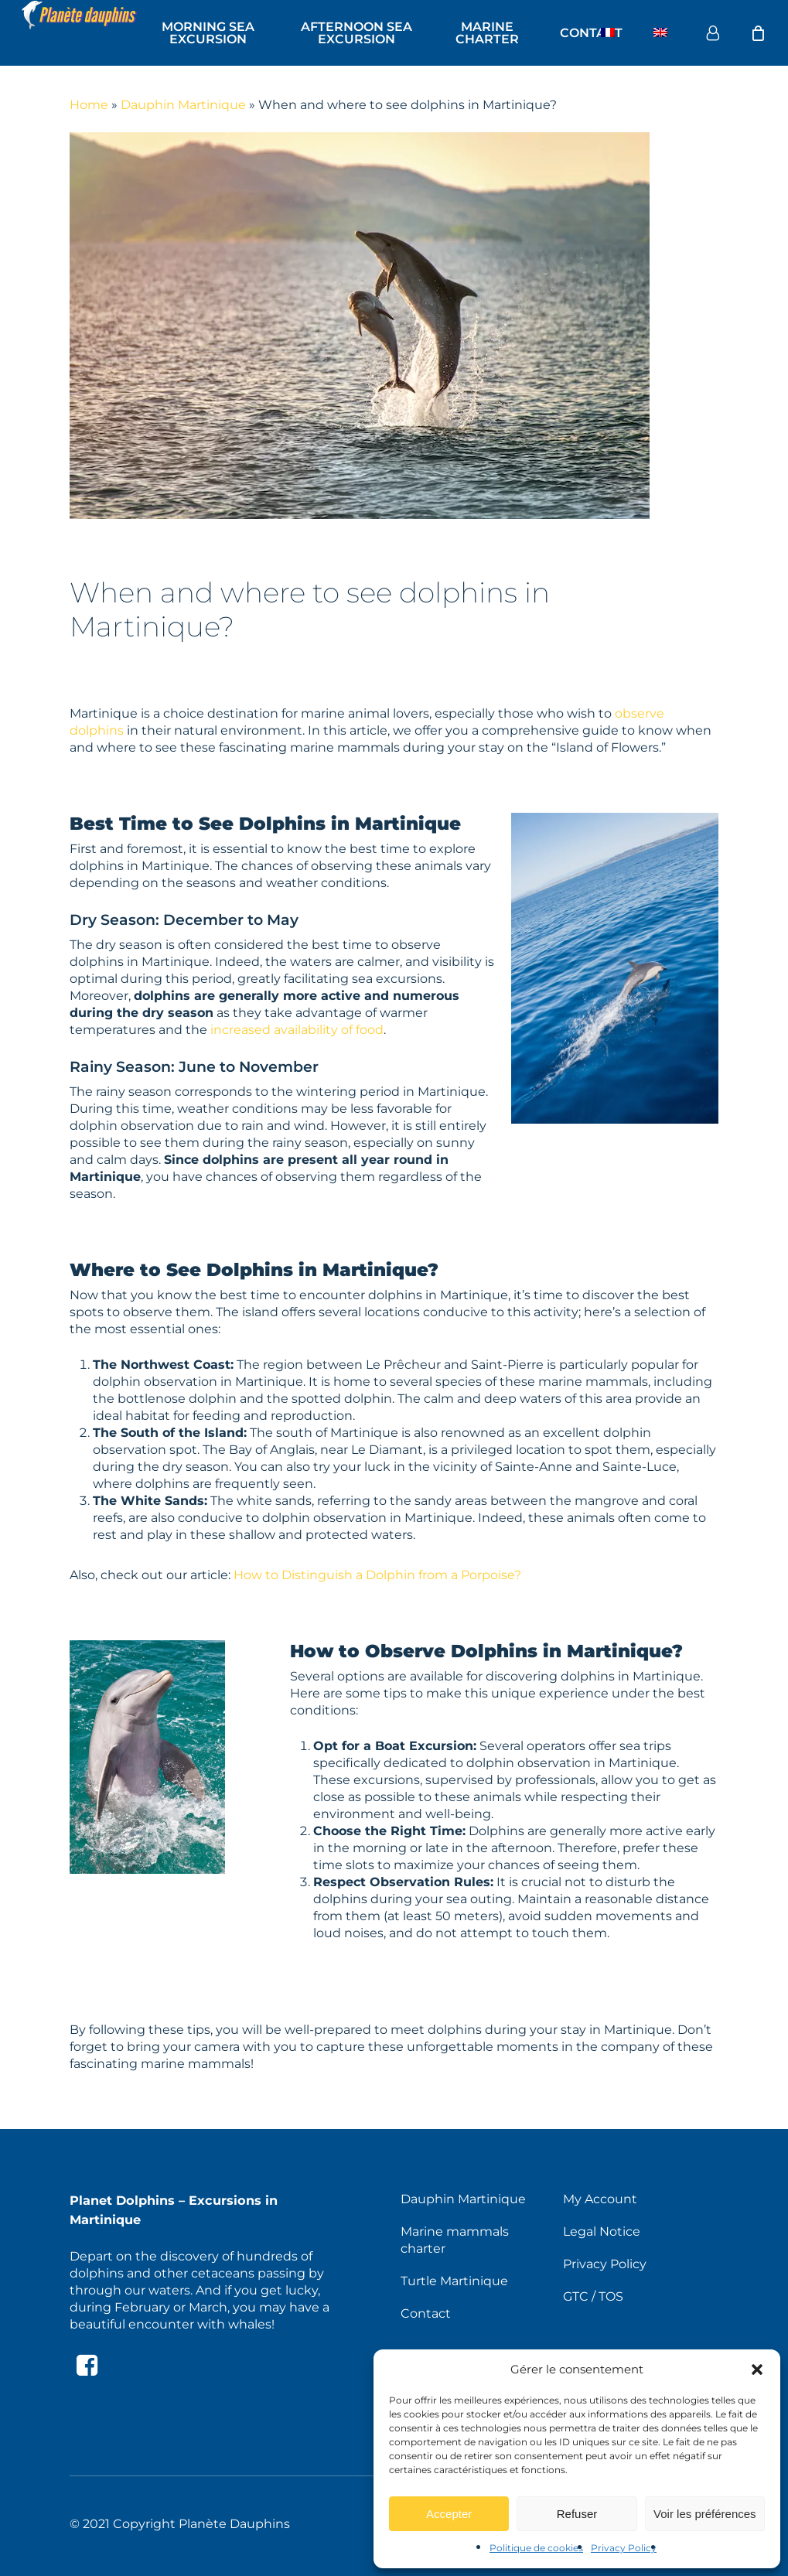  What do you see at coordinates (593, 2296) in the screenshot?
I see `GTC / TOS` at bounding box center [593, 2296].